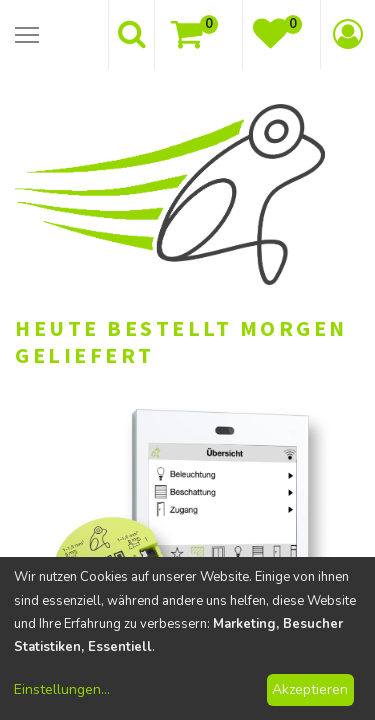 The width and height of the screenshot is (375, 720). What do you see at coordinates (62, 689) in the screenshot?
I see `Einstellungen...` at bounding box center [62, 689].